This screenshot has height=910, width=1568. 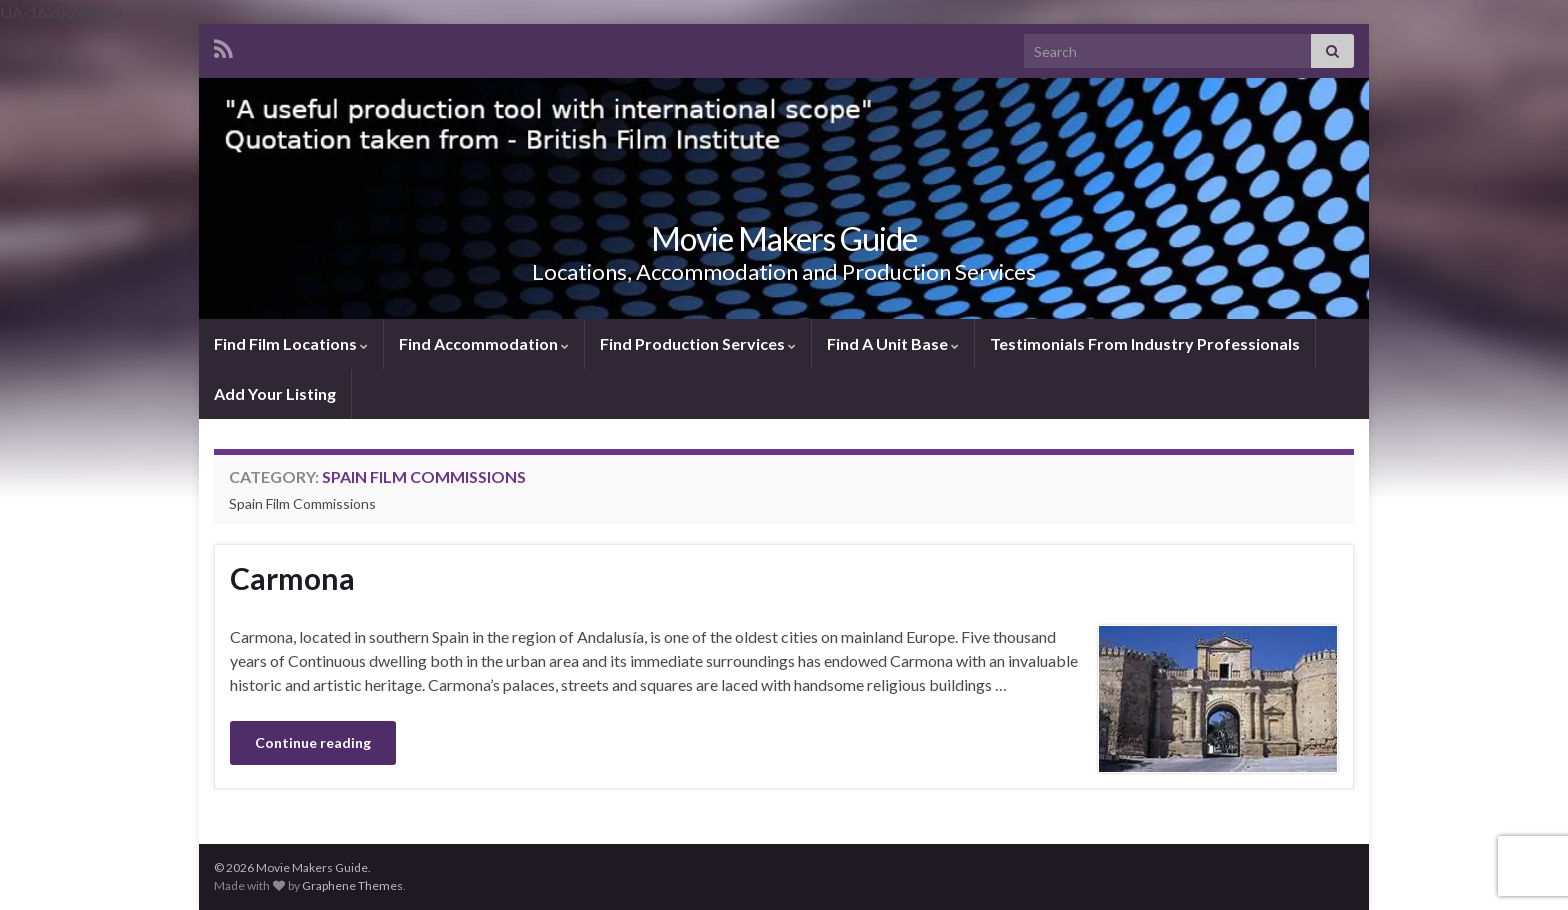 I want to click on Add Your Listing, so click(x=275, y=393).